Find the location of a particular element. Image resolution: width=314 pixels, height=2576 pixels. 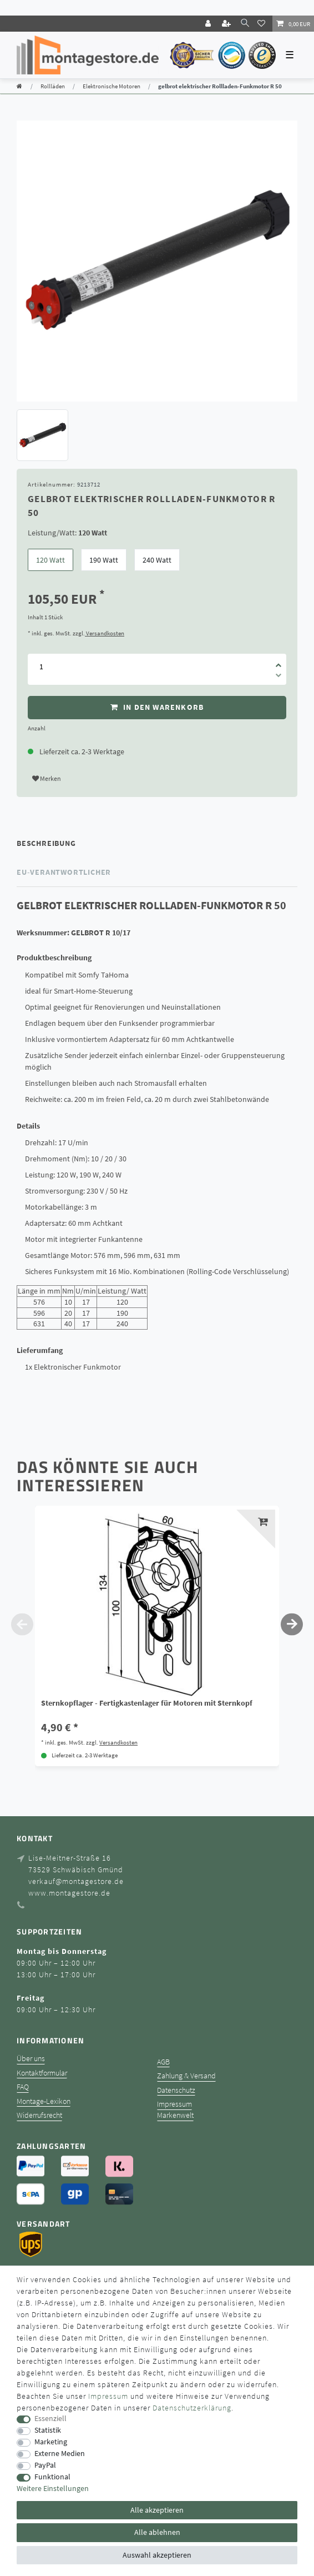

Markenwelt is located at coordinates (175, 2115).